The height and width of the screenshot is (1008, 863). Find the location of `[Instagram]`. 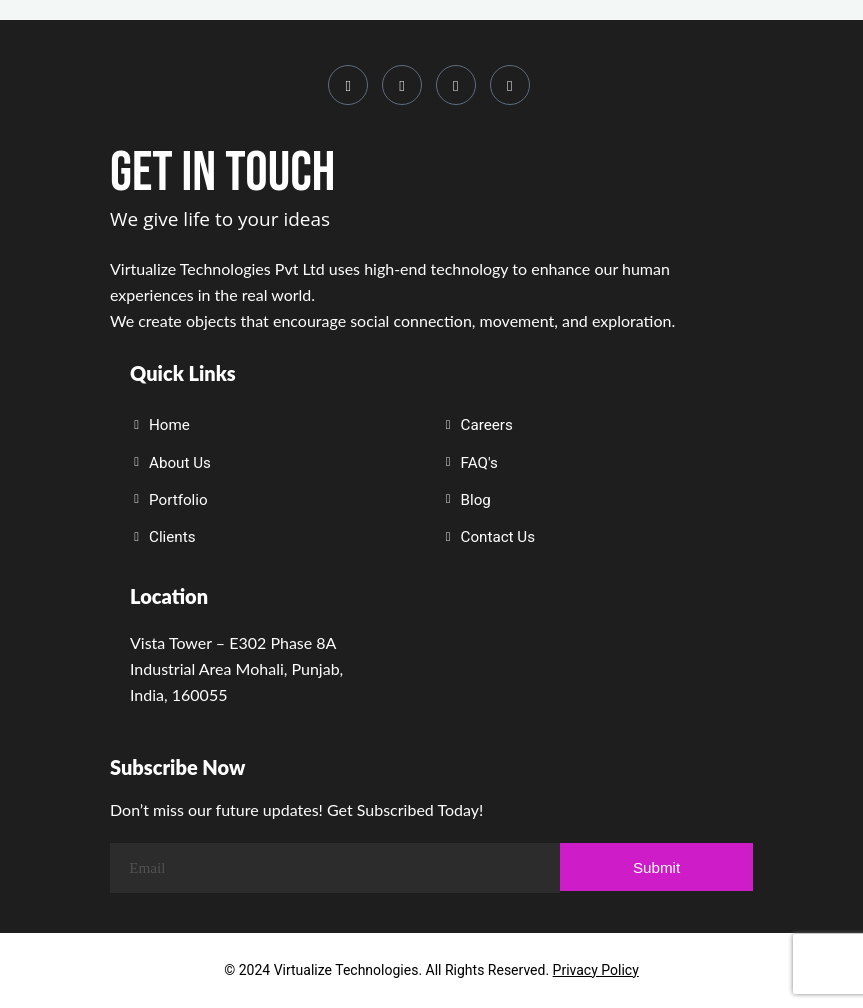

[Instagram] is located at coordinates (348, 85).